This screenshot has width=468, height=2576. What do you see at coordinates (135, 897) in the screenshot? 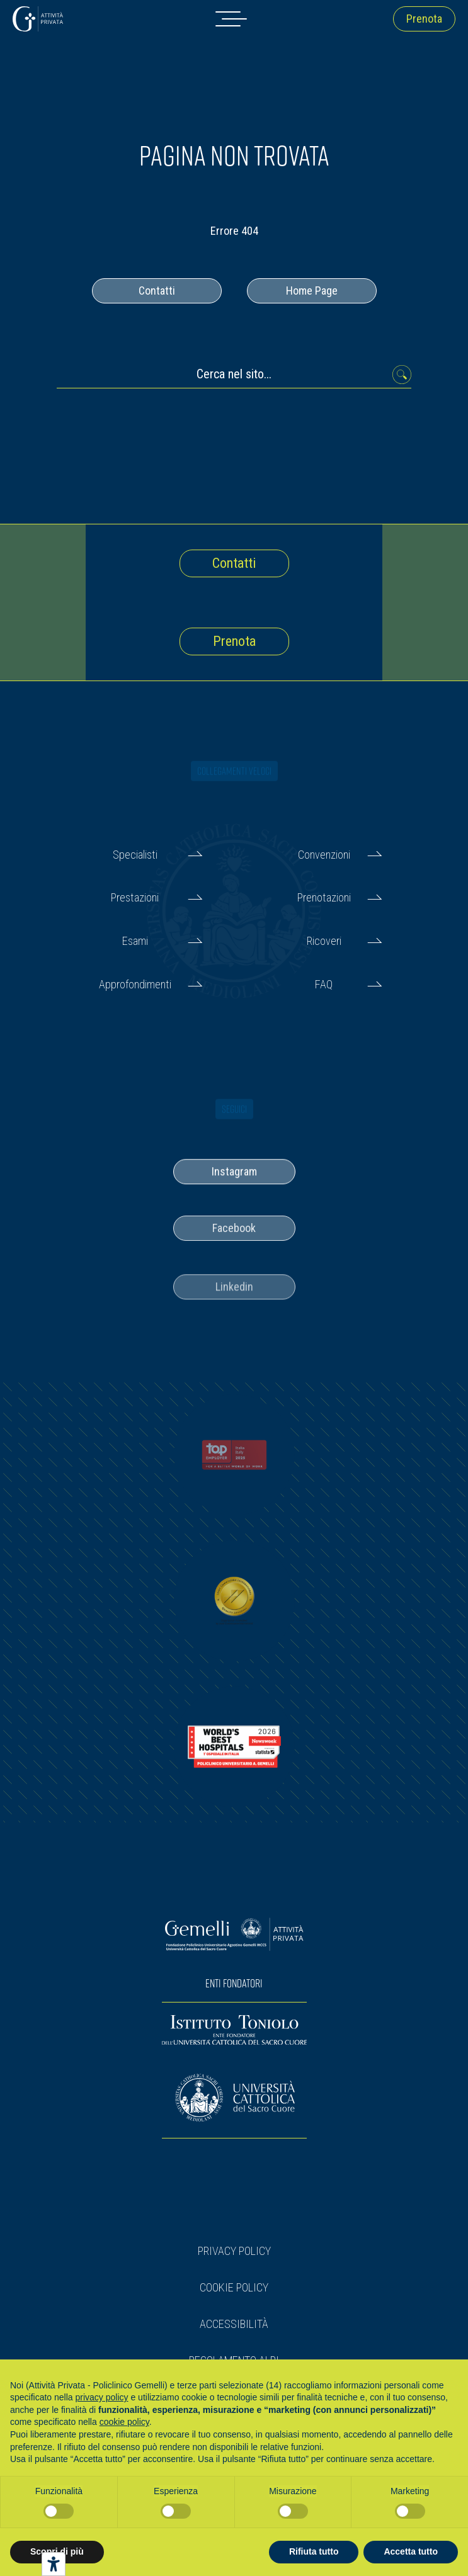
I see `Prestazioni` at bounding box center [135, 897].